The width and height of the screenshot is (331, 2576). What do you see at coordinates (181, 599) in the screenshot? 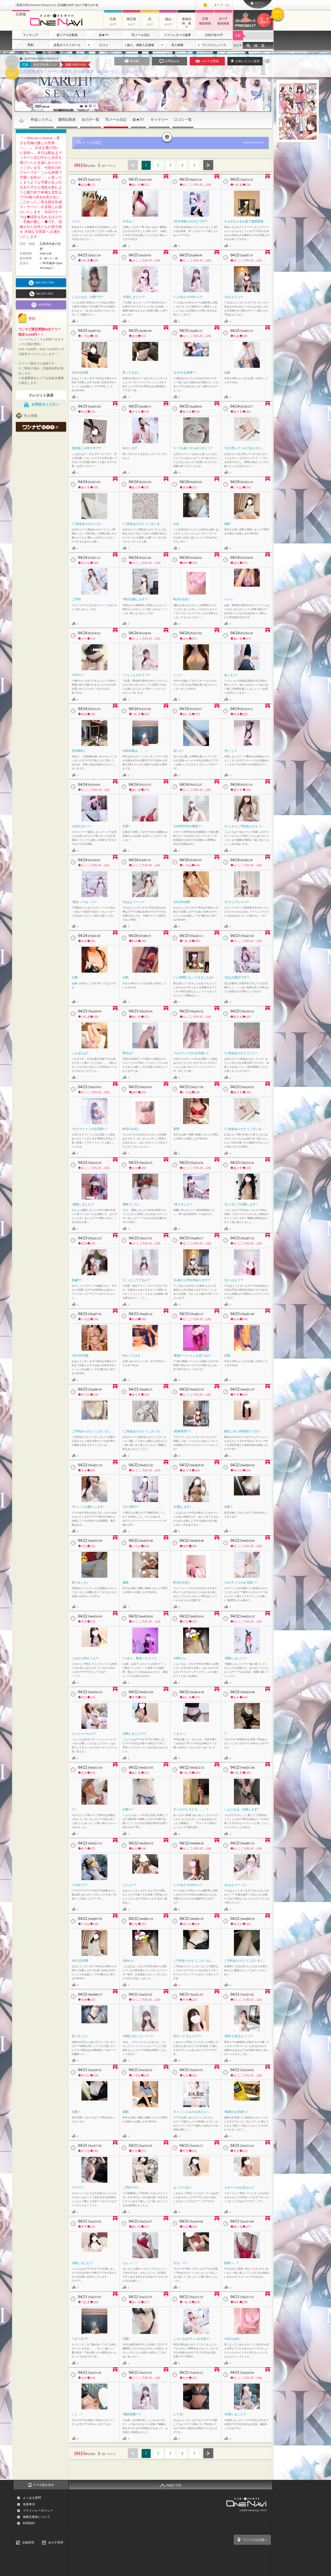
I see `昨日のお礼?` at bounding box center [181, 599].